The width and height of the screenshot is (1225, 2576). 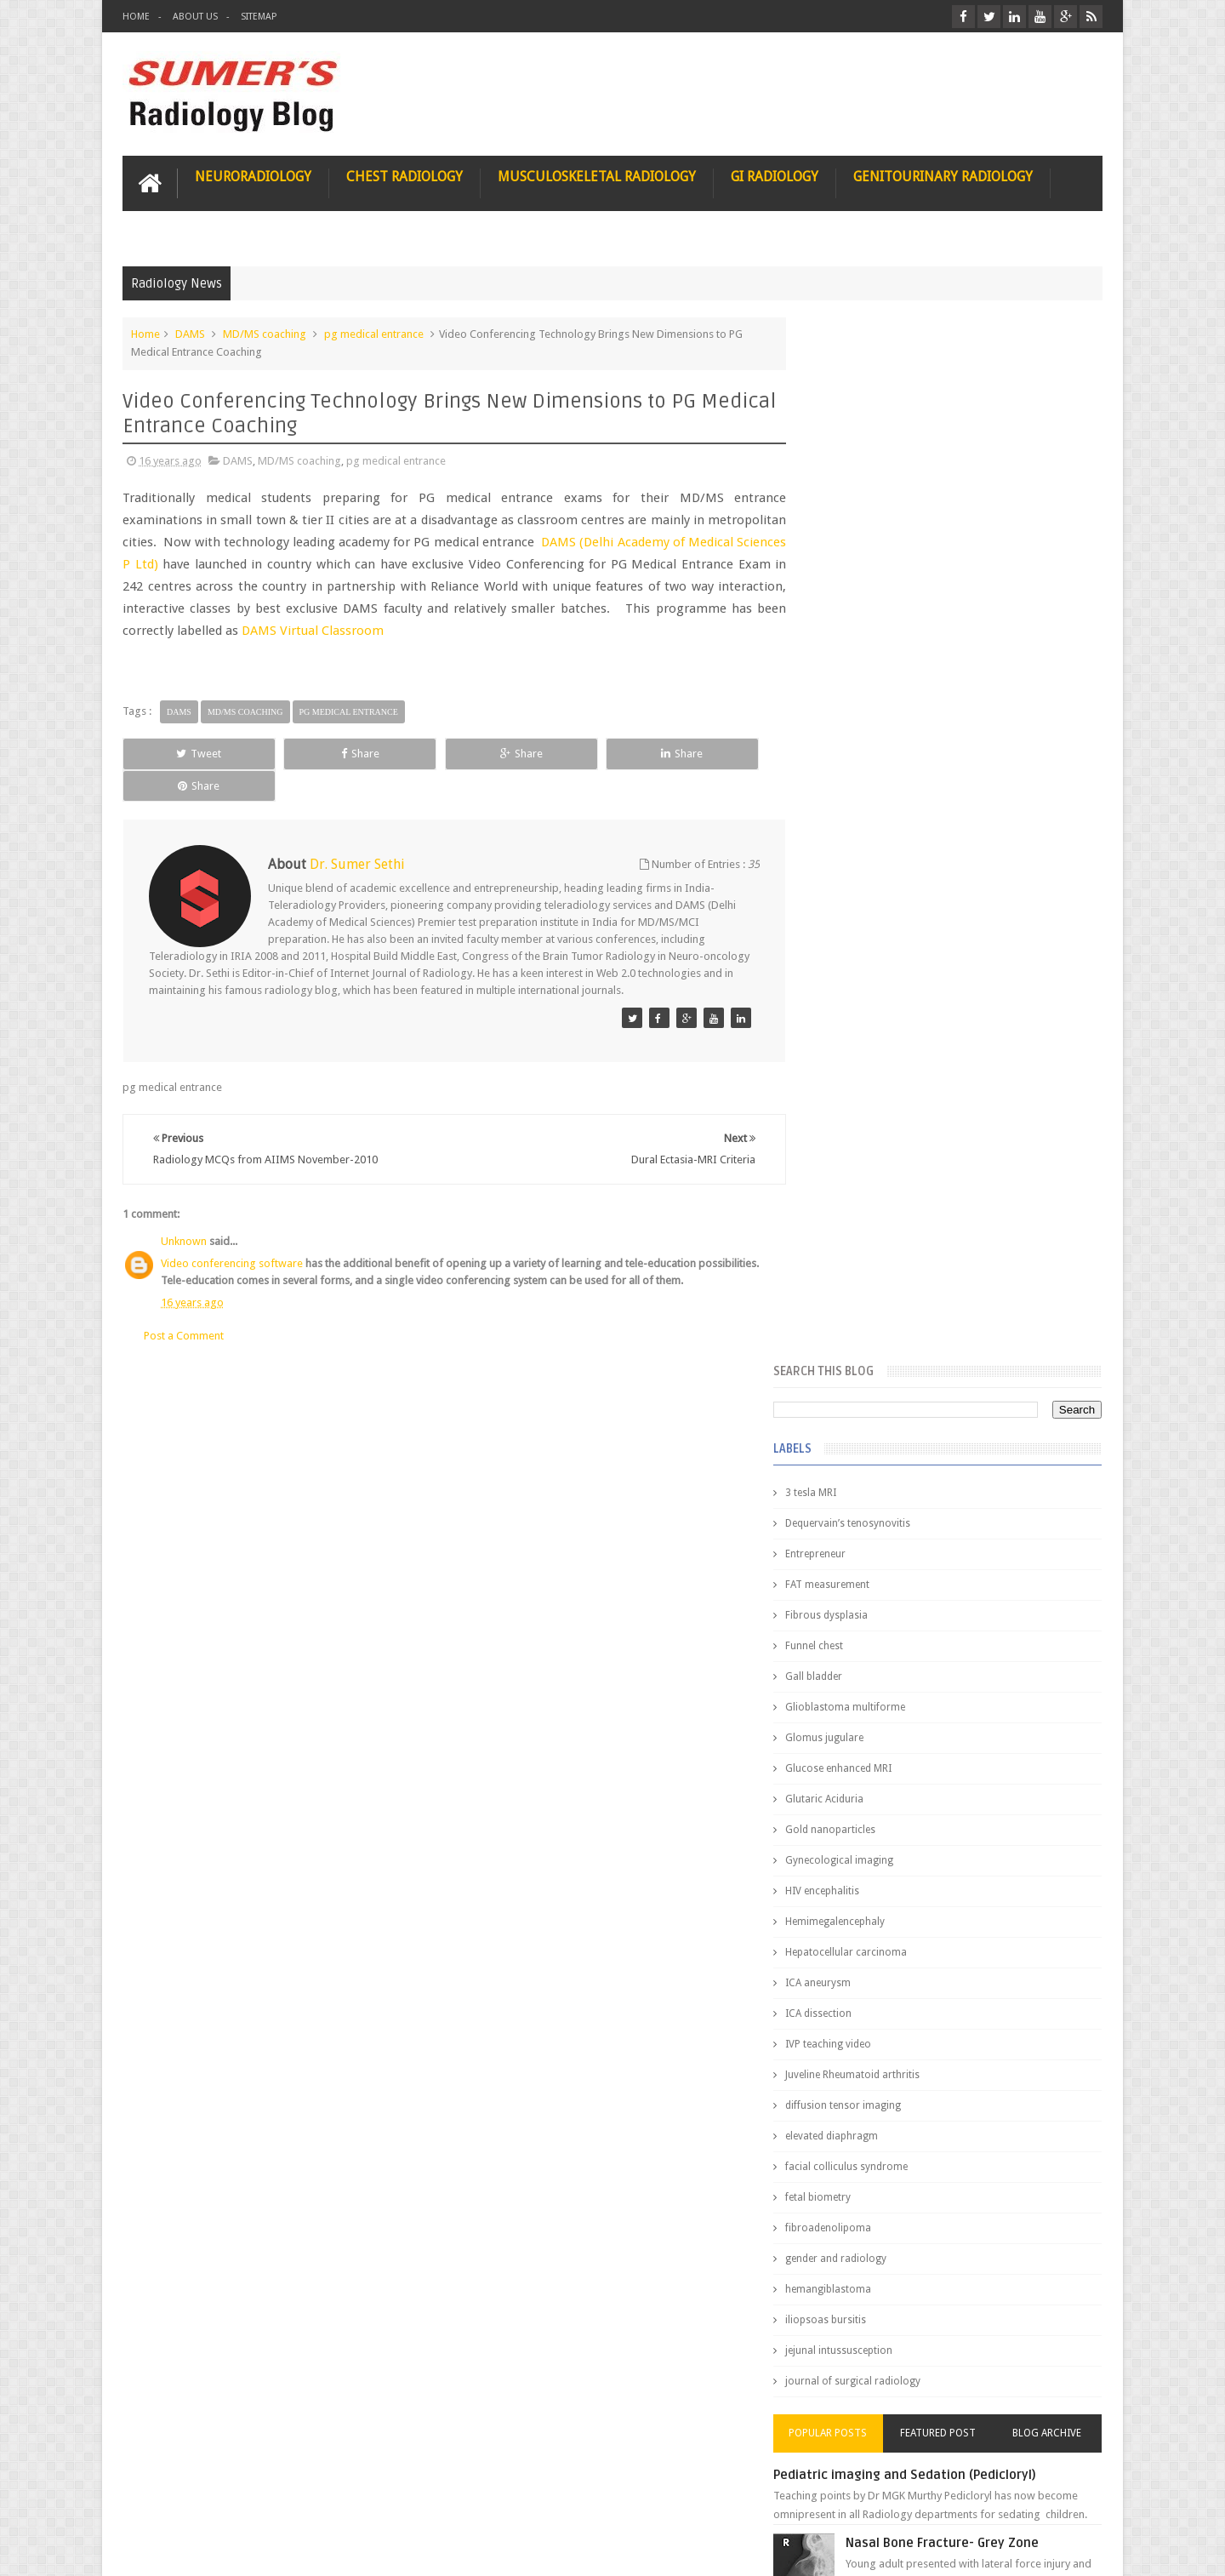 I want to click on Blogger, so click(x=1080, y=2549).